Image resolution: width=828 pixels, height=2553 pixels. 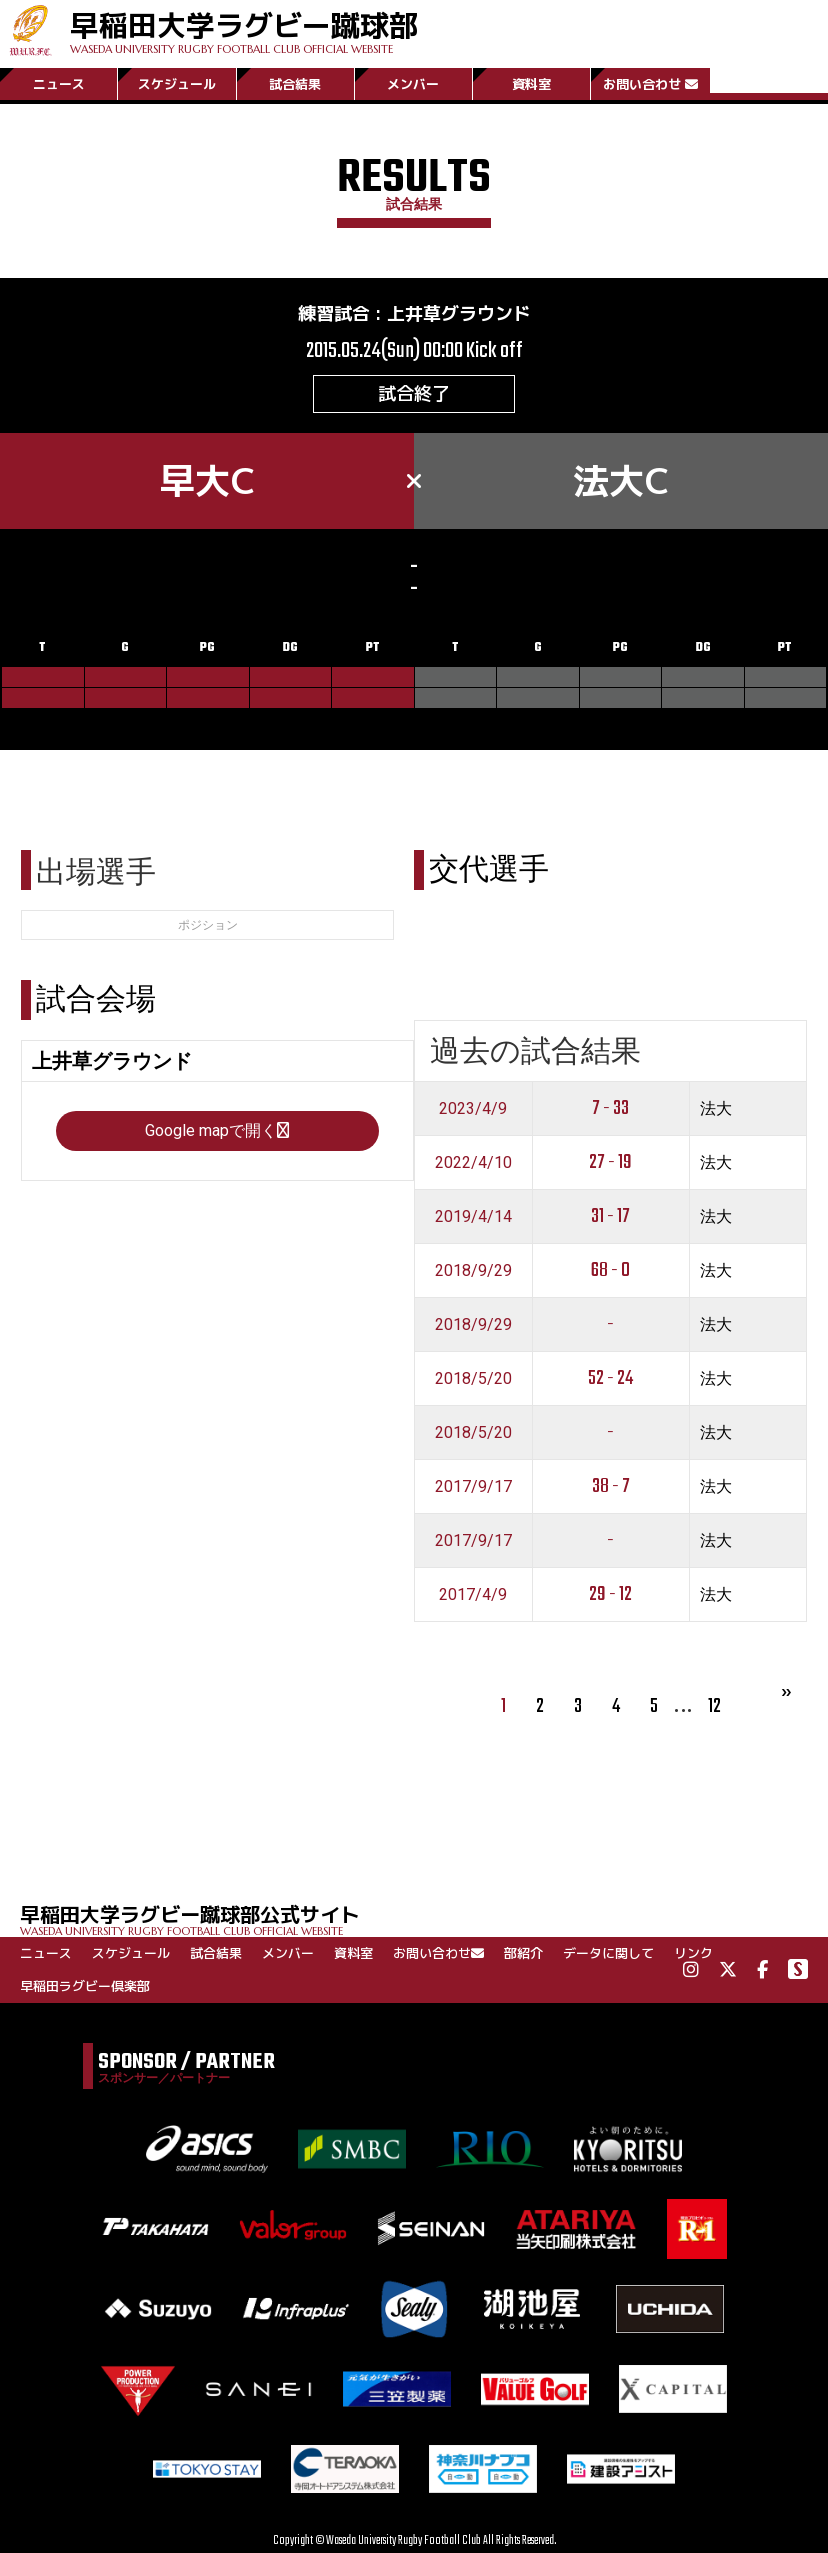 I want to click on メンバー, so click(x=413, y=83).